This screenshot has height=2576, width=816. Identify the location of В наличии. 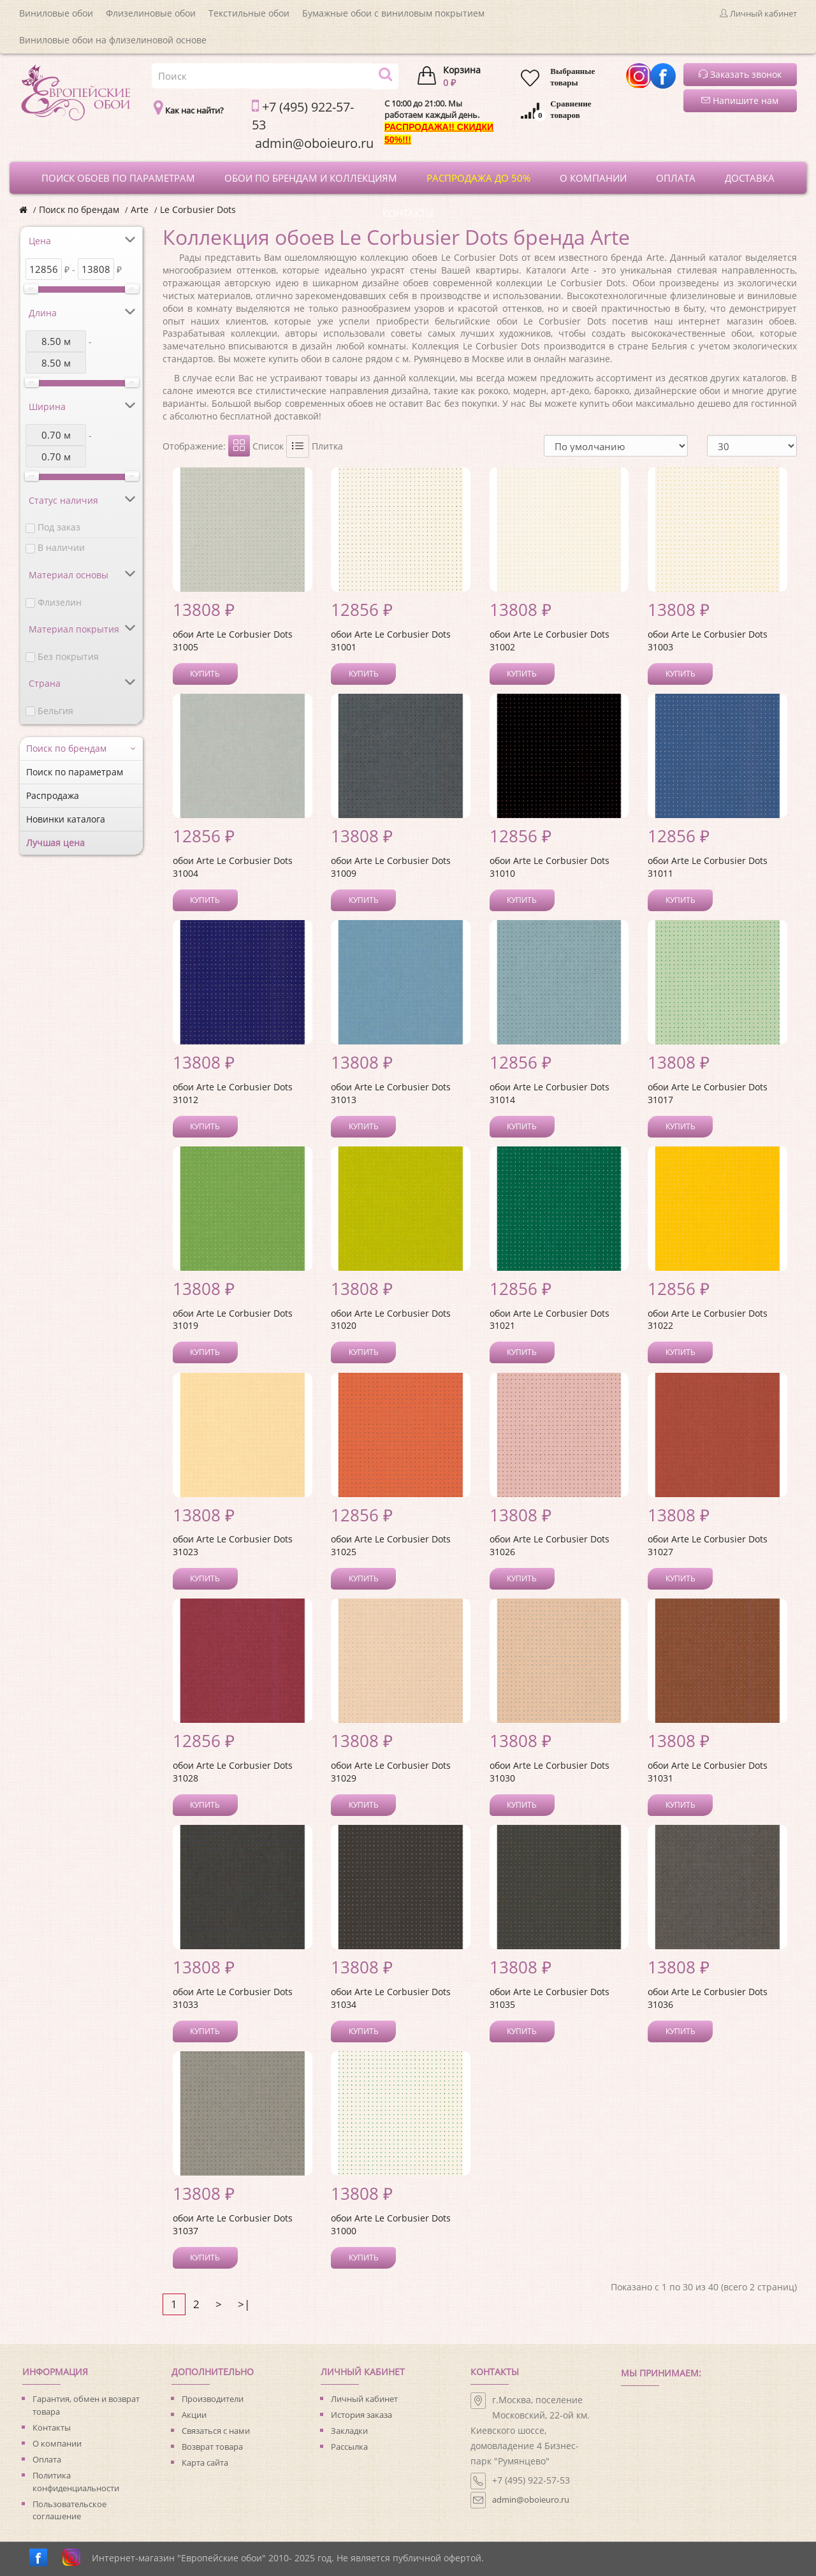
(61, 547).